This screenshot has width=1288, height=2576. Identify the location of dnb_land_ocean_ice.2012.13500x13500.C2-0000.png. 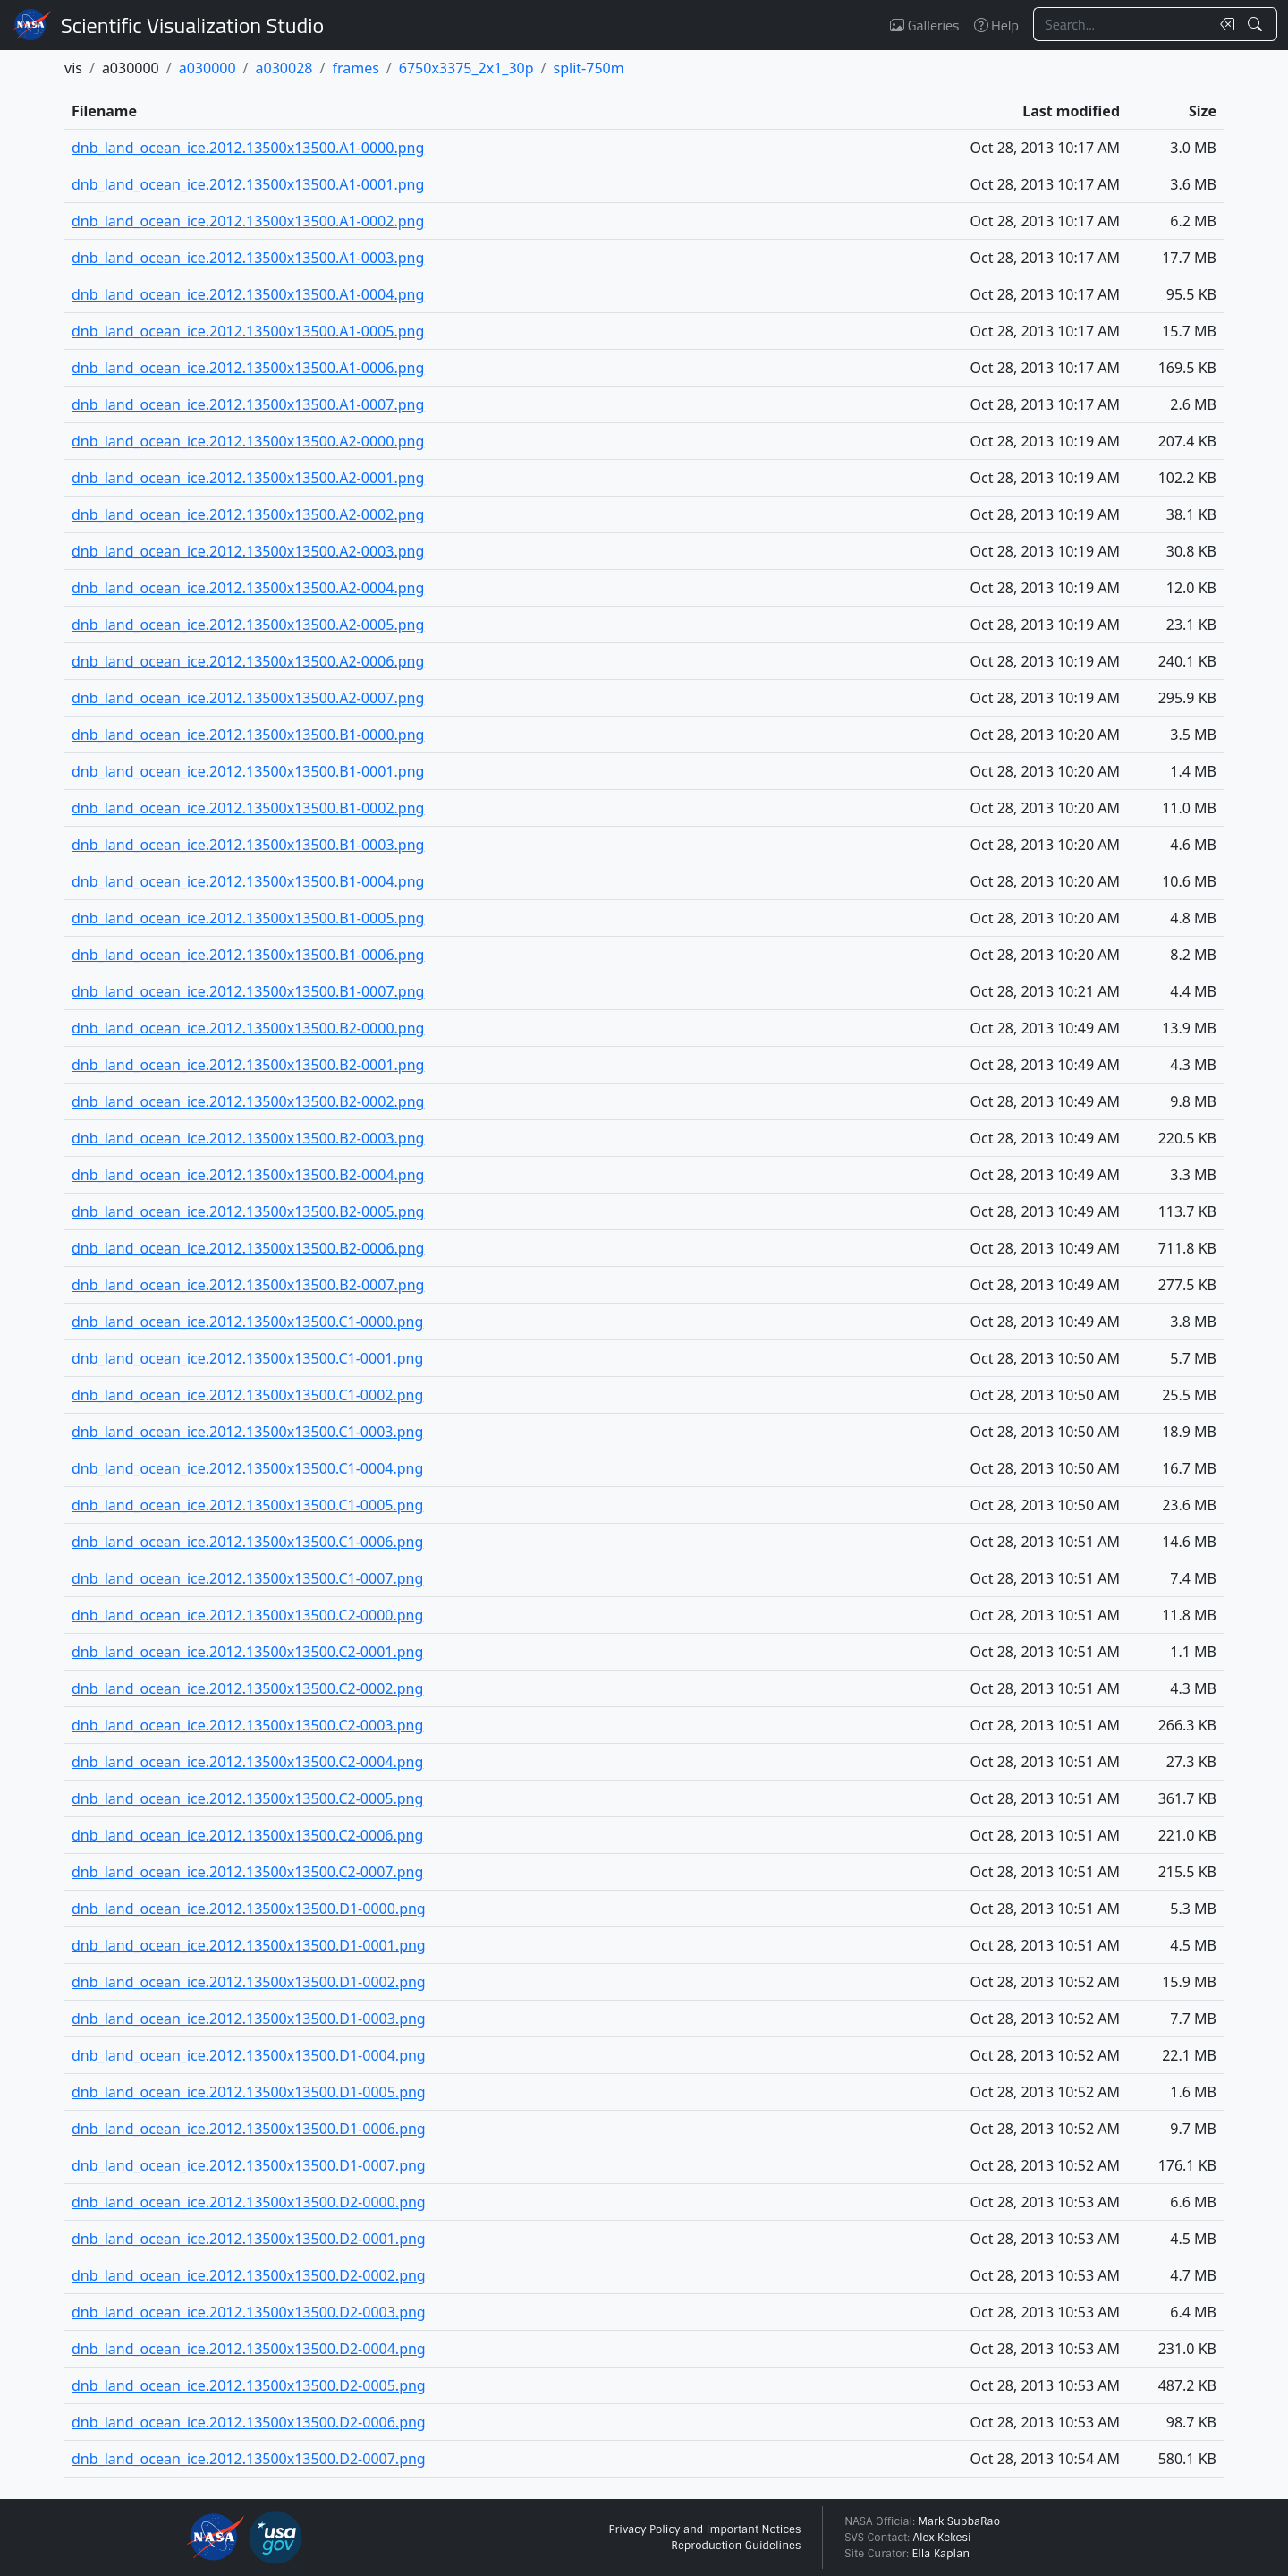
(247, 1615).